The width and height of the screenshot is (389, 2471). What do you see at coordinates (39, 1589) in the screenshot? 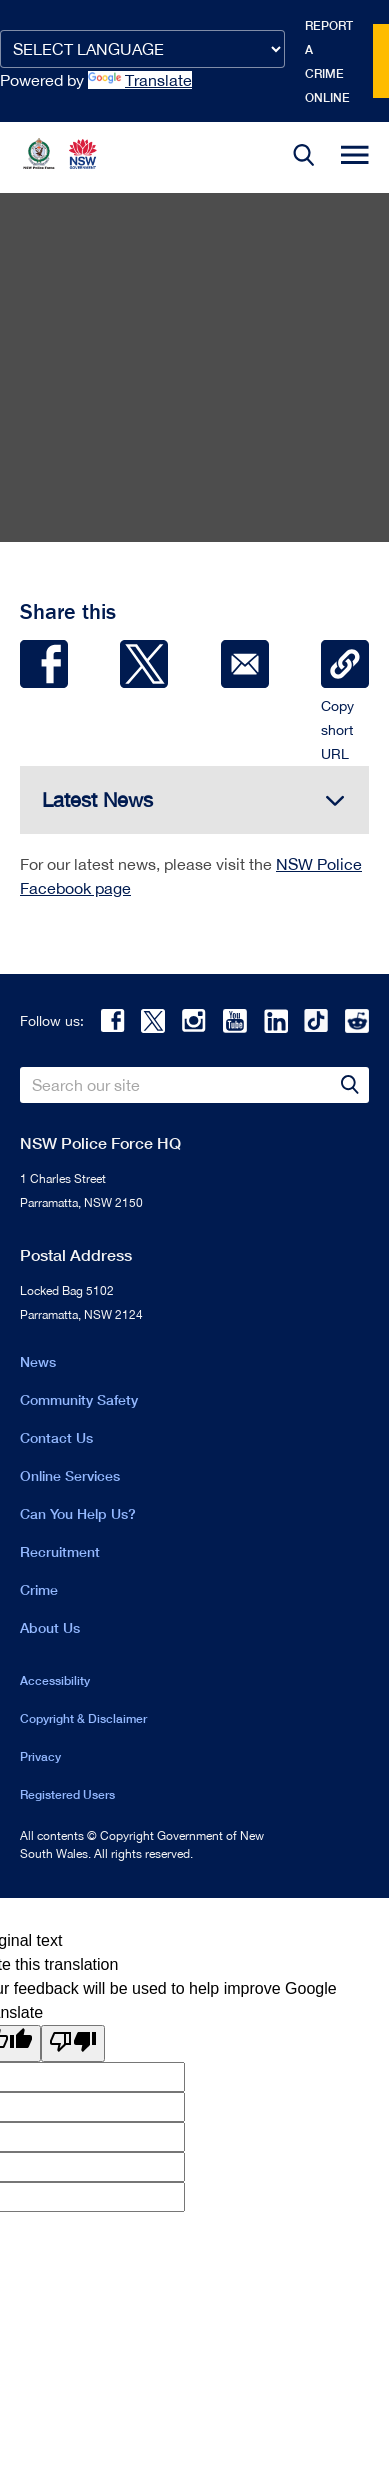
I see `Crime` at bounding box center [39, 1589].